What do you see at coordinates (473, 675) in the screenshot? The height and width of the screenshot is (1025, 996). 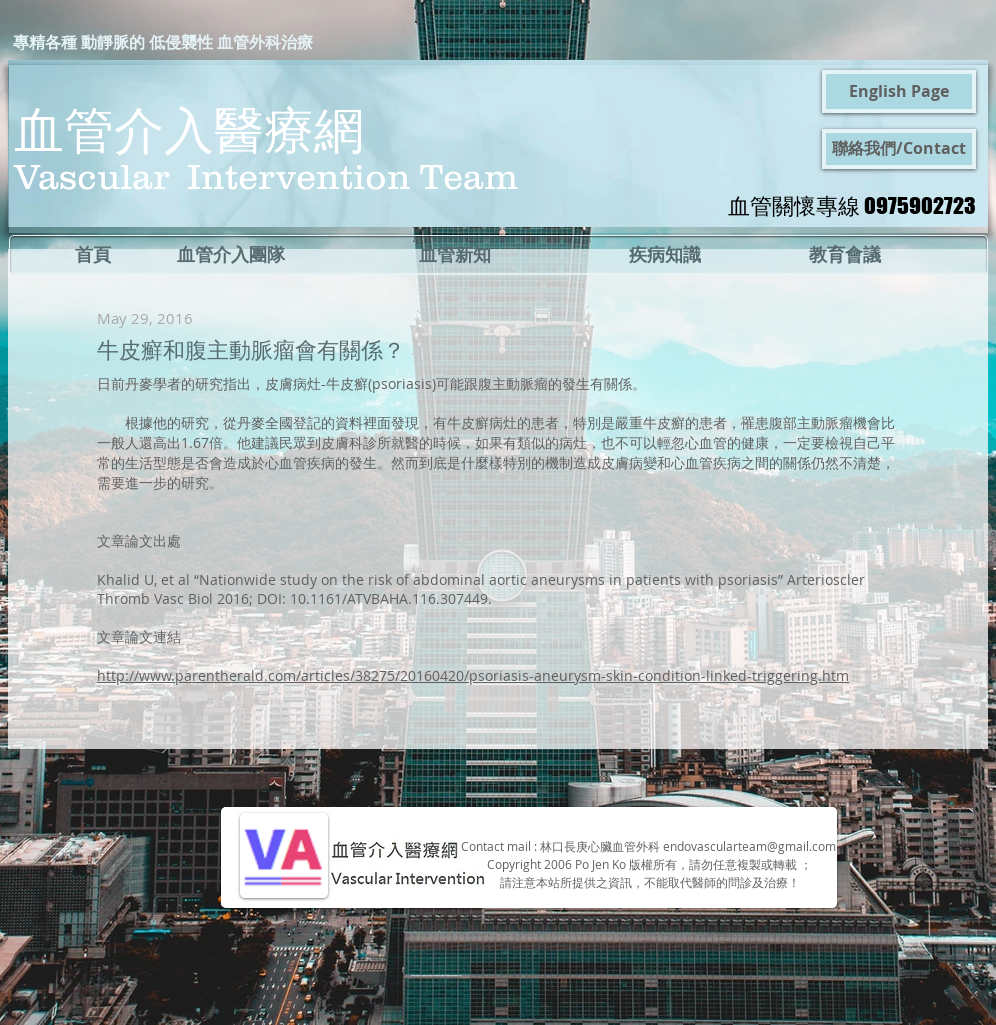 I see `http://www.parentherald.com/articles/38275/20160420/psoriasis-aneurysm-skin-condition-linked-triggering.htm` at bounding box center [473, 675].